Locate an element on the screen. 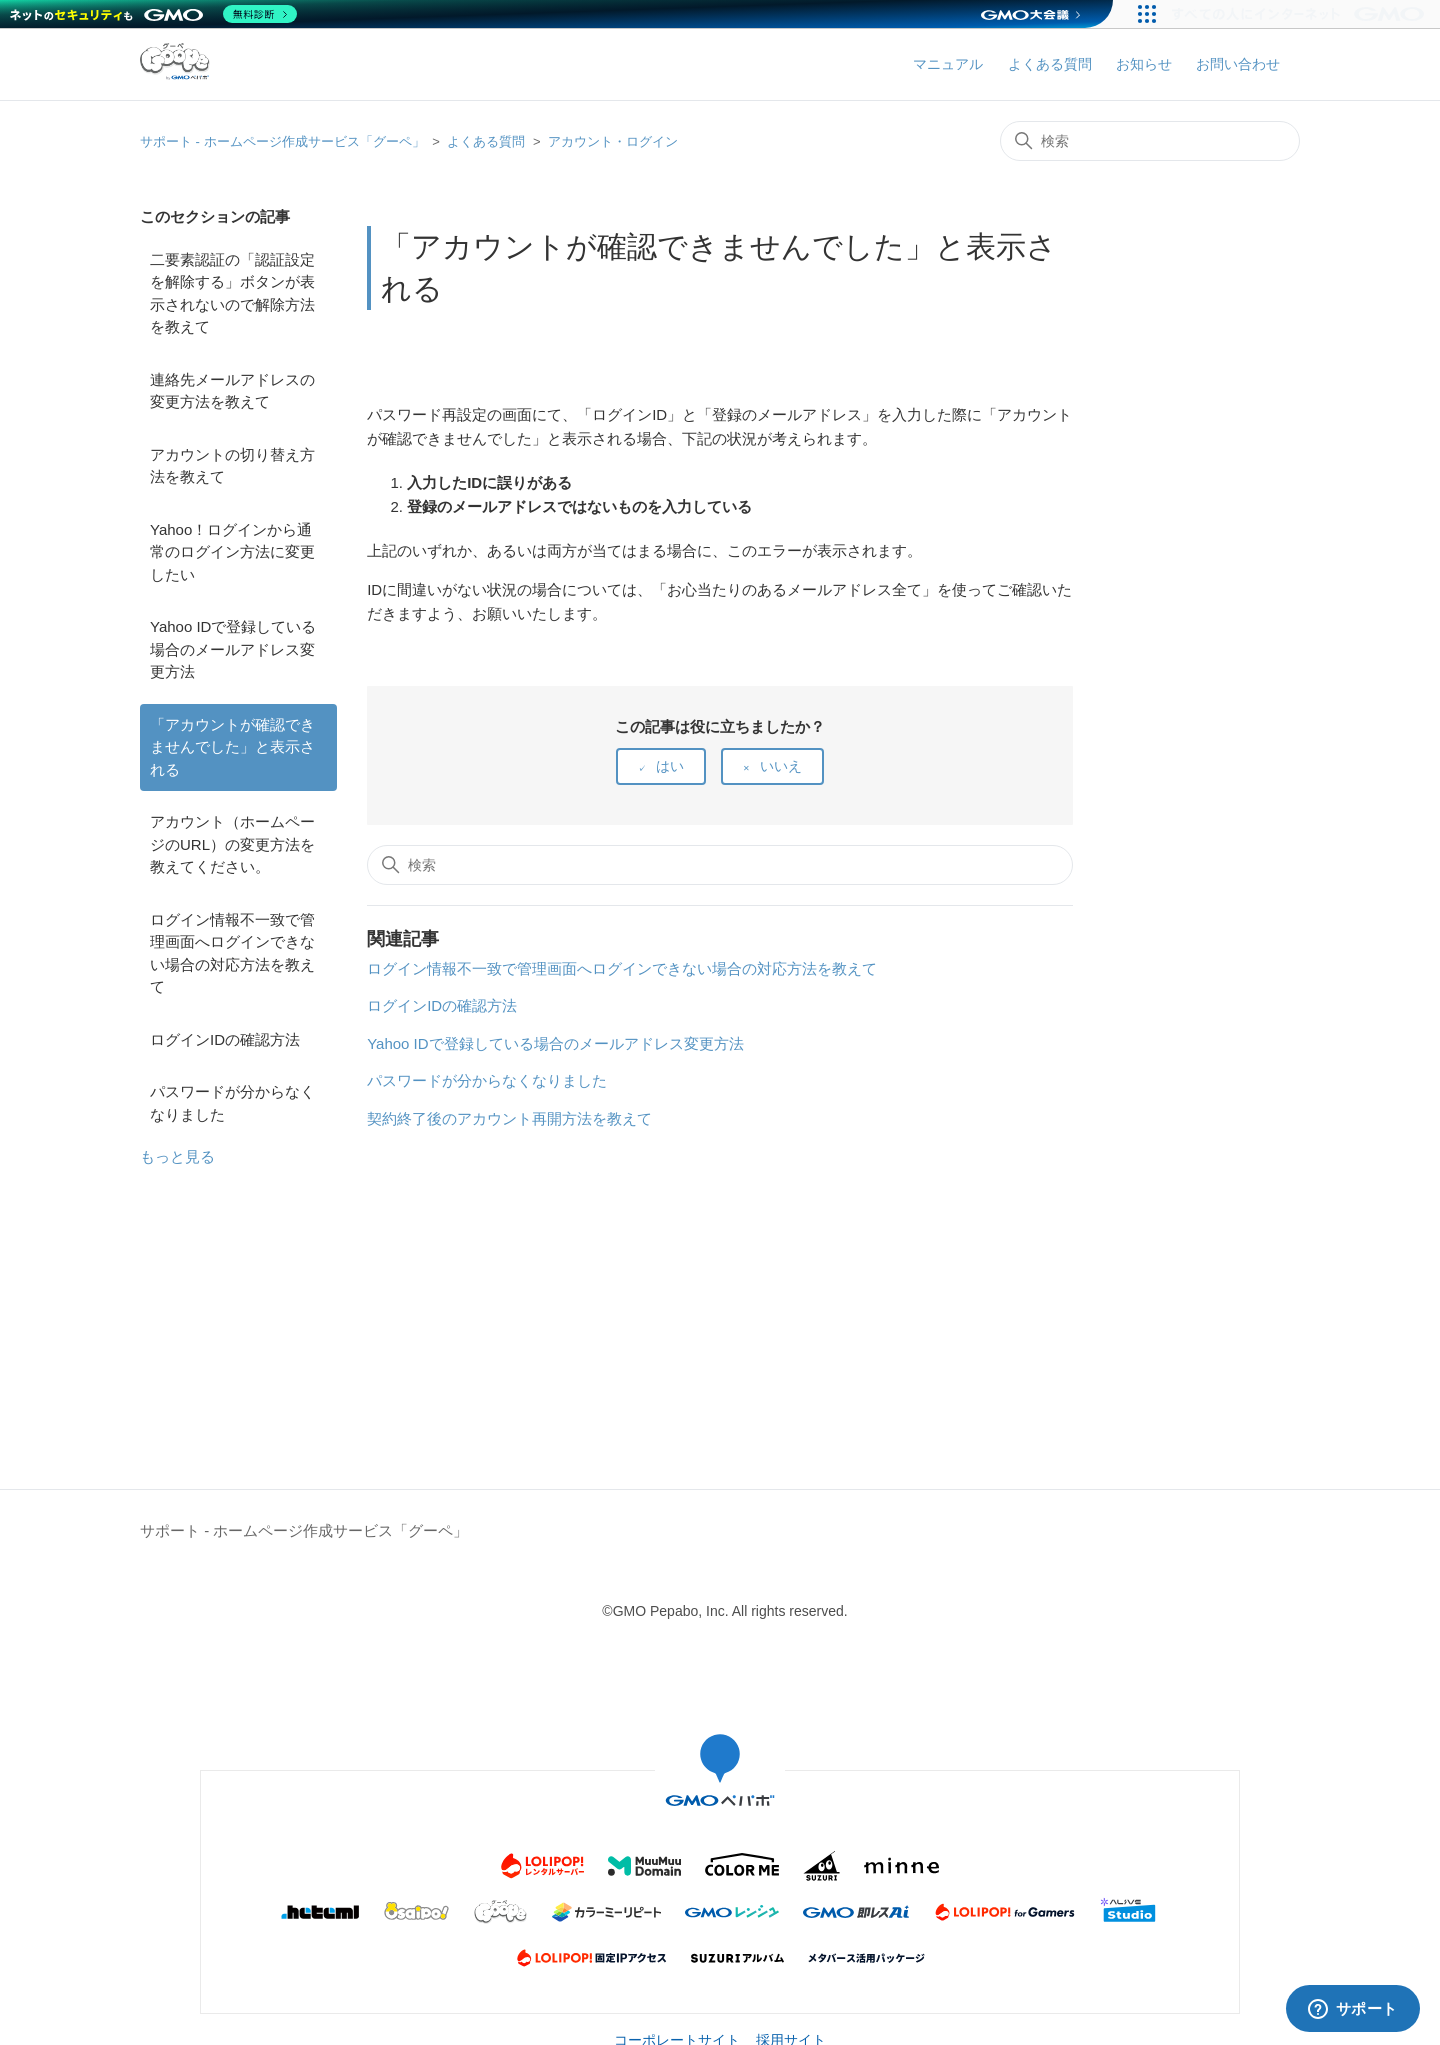  もっと見る is located at coordinates (177, 1156).